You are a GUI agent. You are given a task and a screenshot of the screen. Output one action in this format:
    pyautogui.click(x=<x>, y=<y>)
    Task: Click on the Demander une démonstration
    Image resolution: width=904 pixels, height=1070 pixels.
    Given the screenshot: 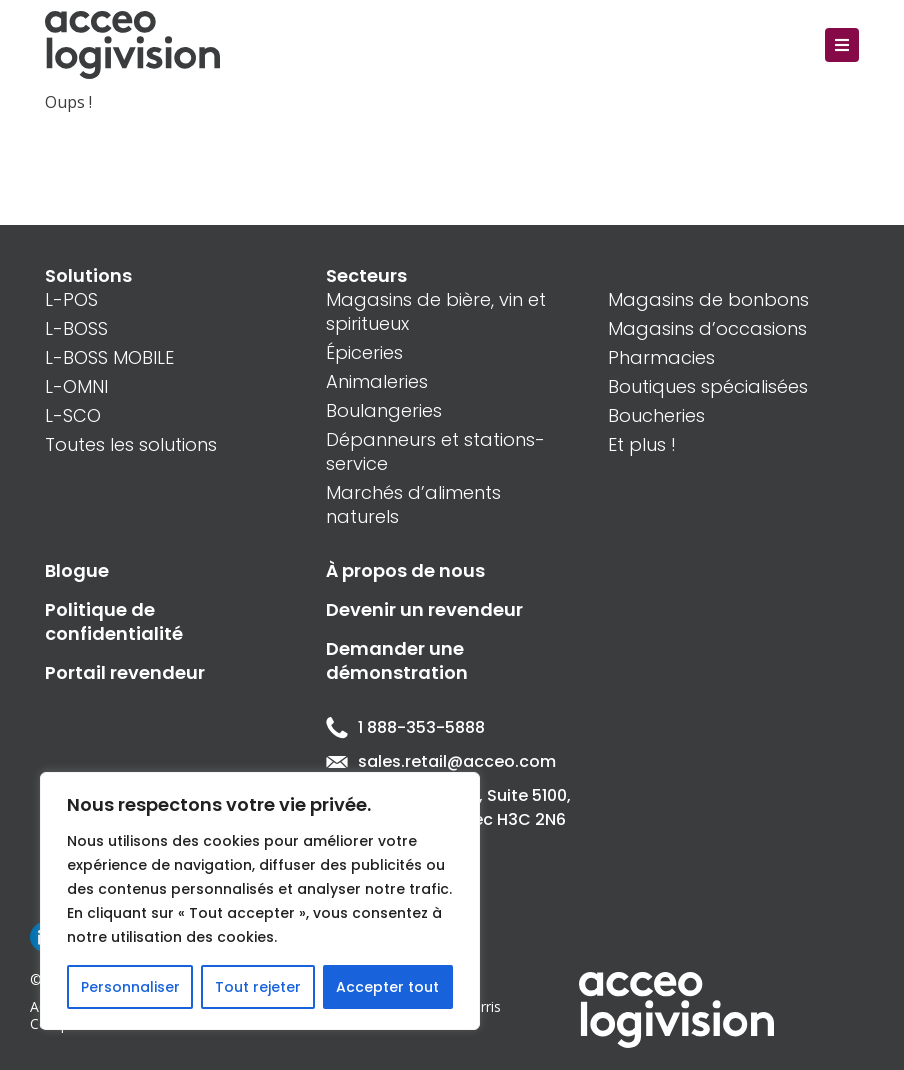 What is the action you would take?
    pyautogui.click(x=397, y=660)
    